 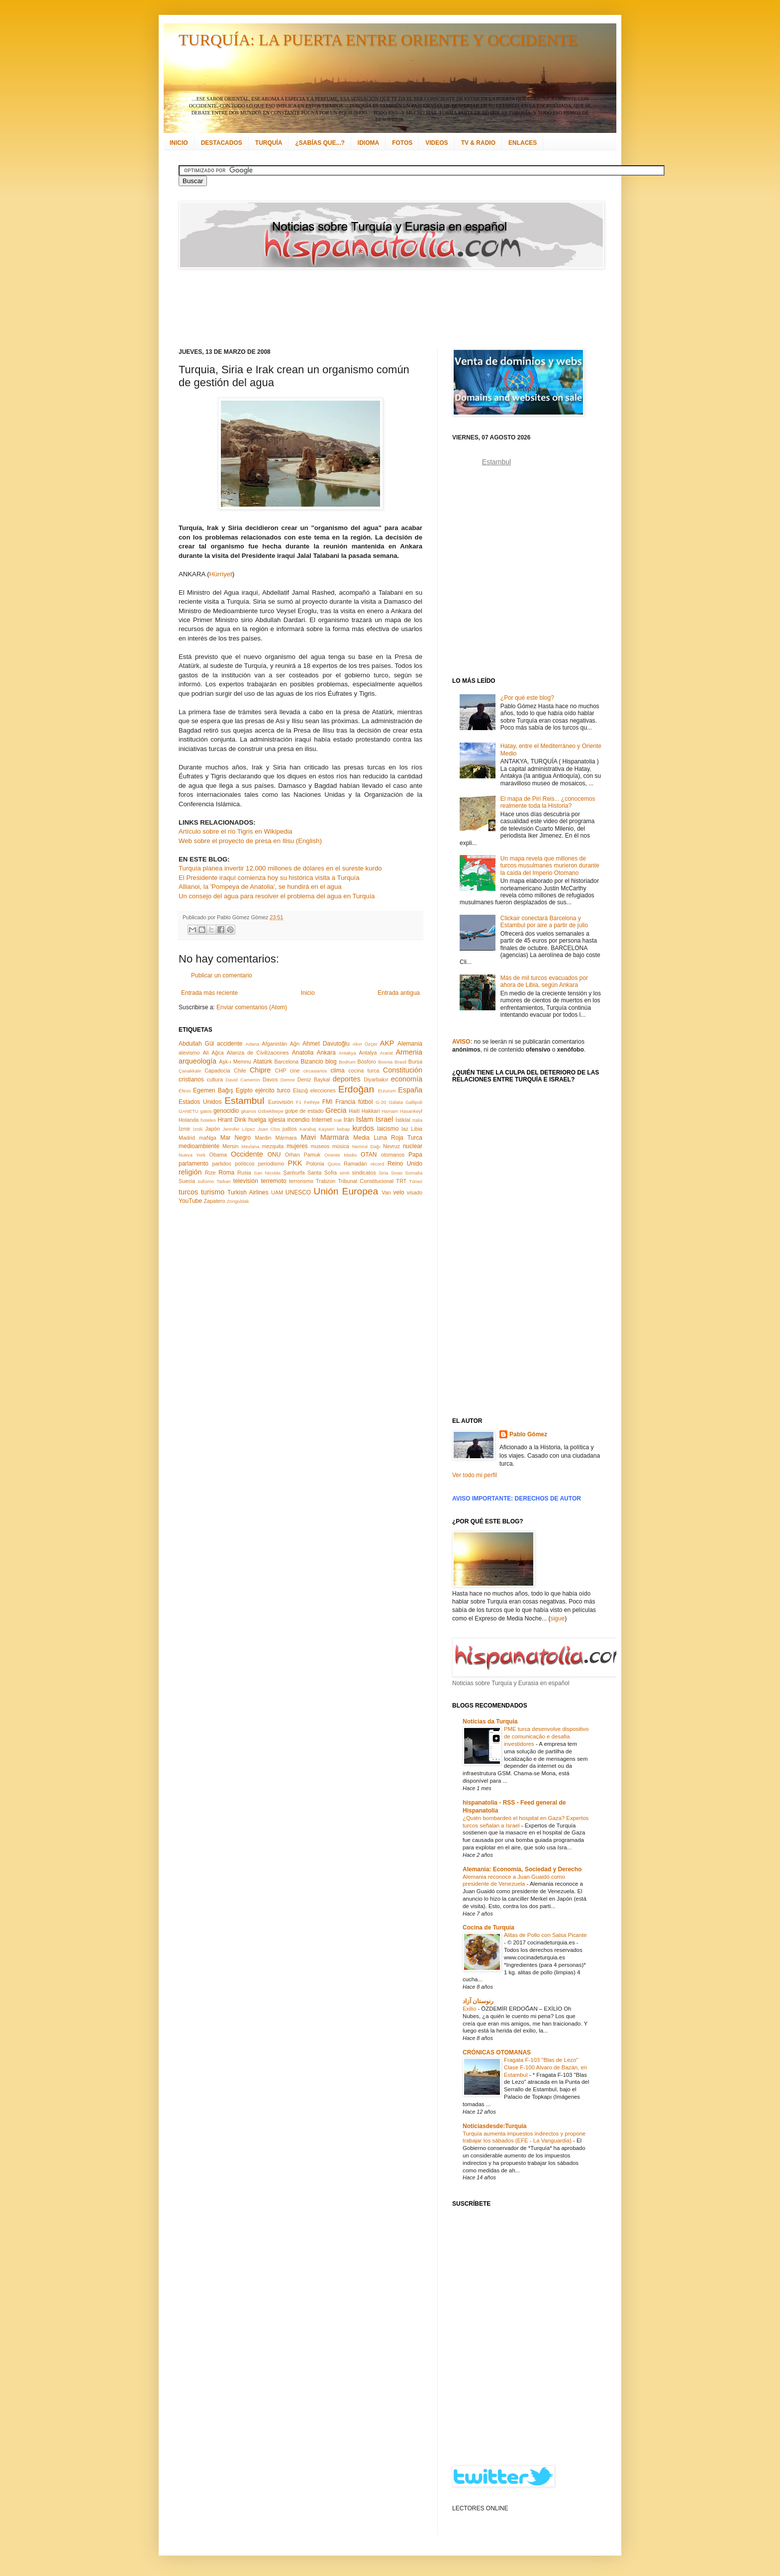 What do you see at coordinates (205, 1111) in the screenshot?
I see `gatos` at bounding box center [205, 1111].